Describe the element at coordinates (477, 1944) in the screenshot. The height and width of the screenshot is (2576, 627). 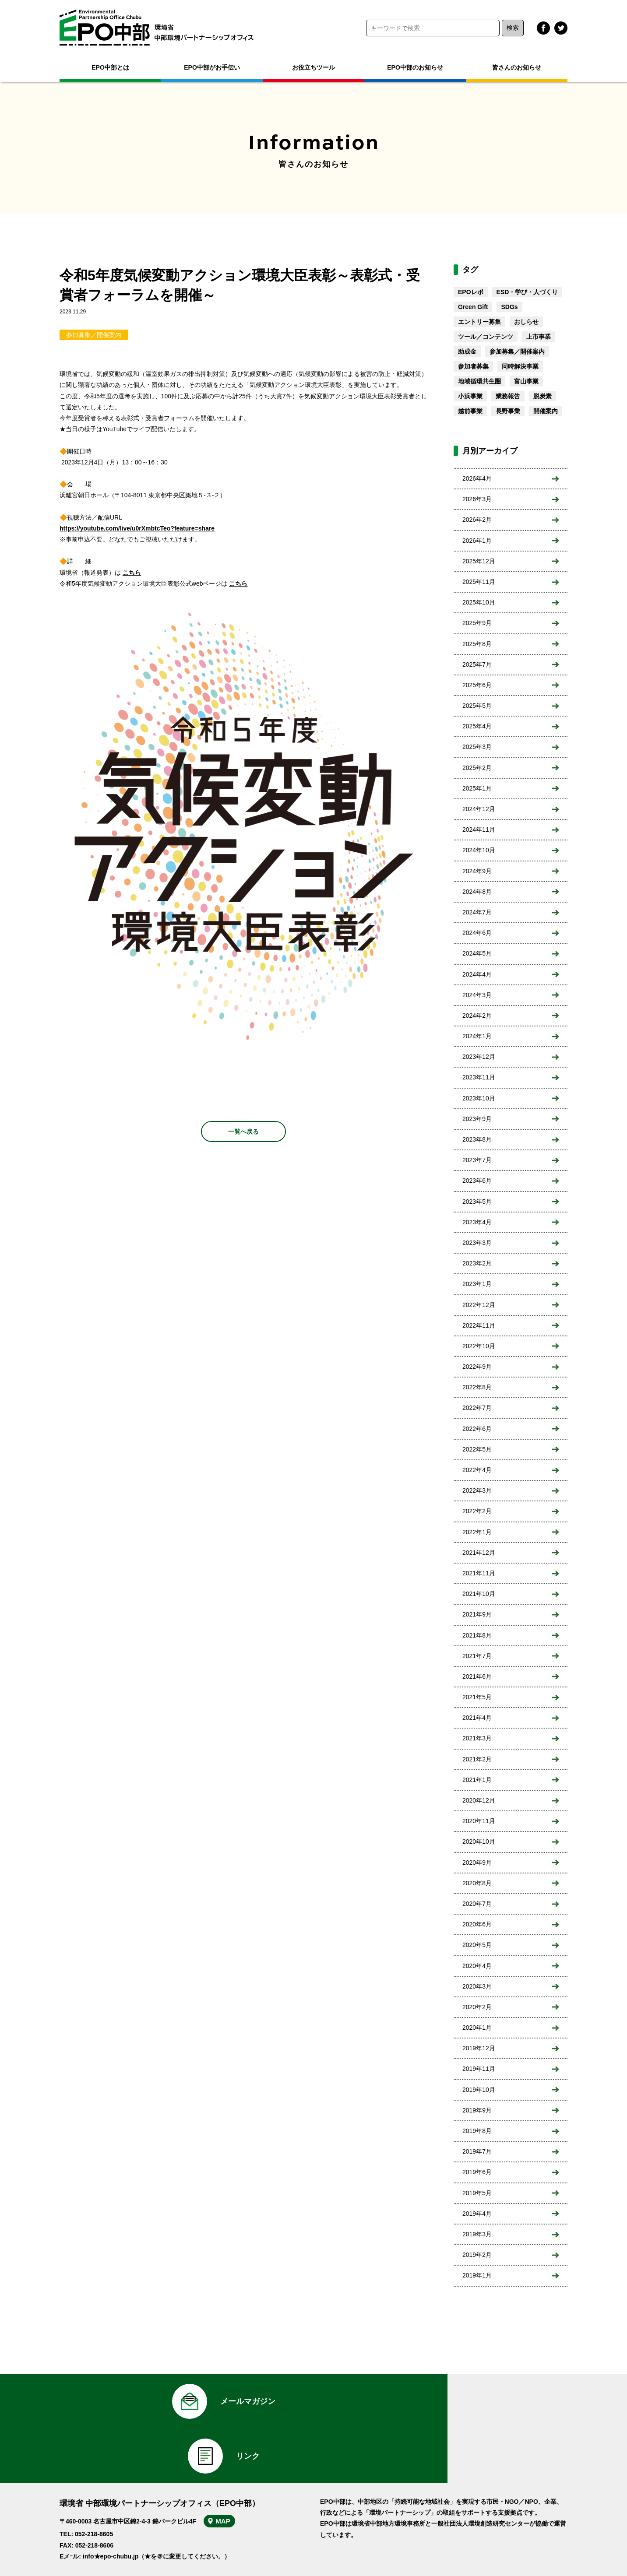
I see `2020年5月` at that location.